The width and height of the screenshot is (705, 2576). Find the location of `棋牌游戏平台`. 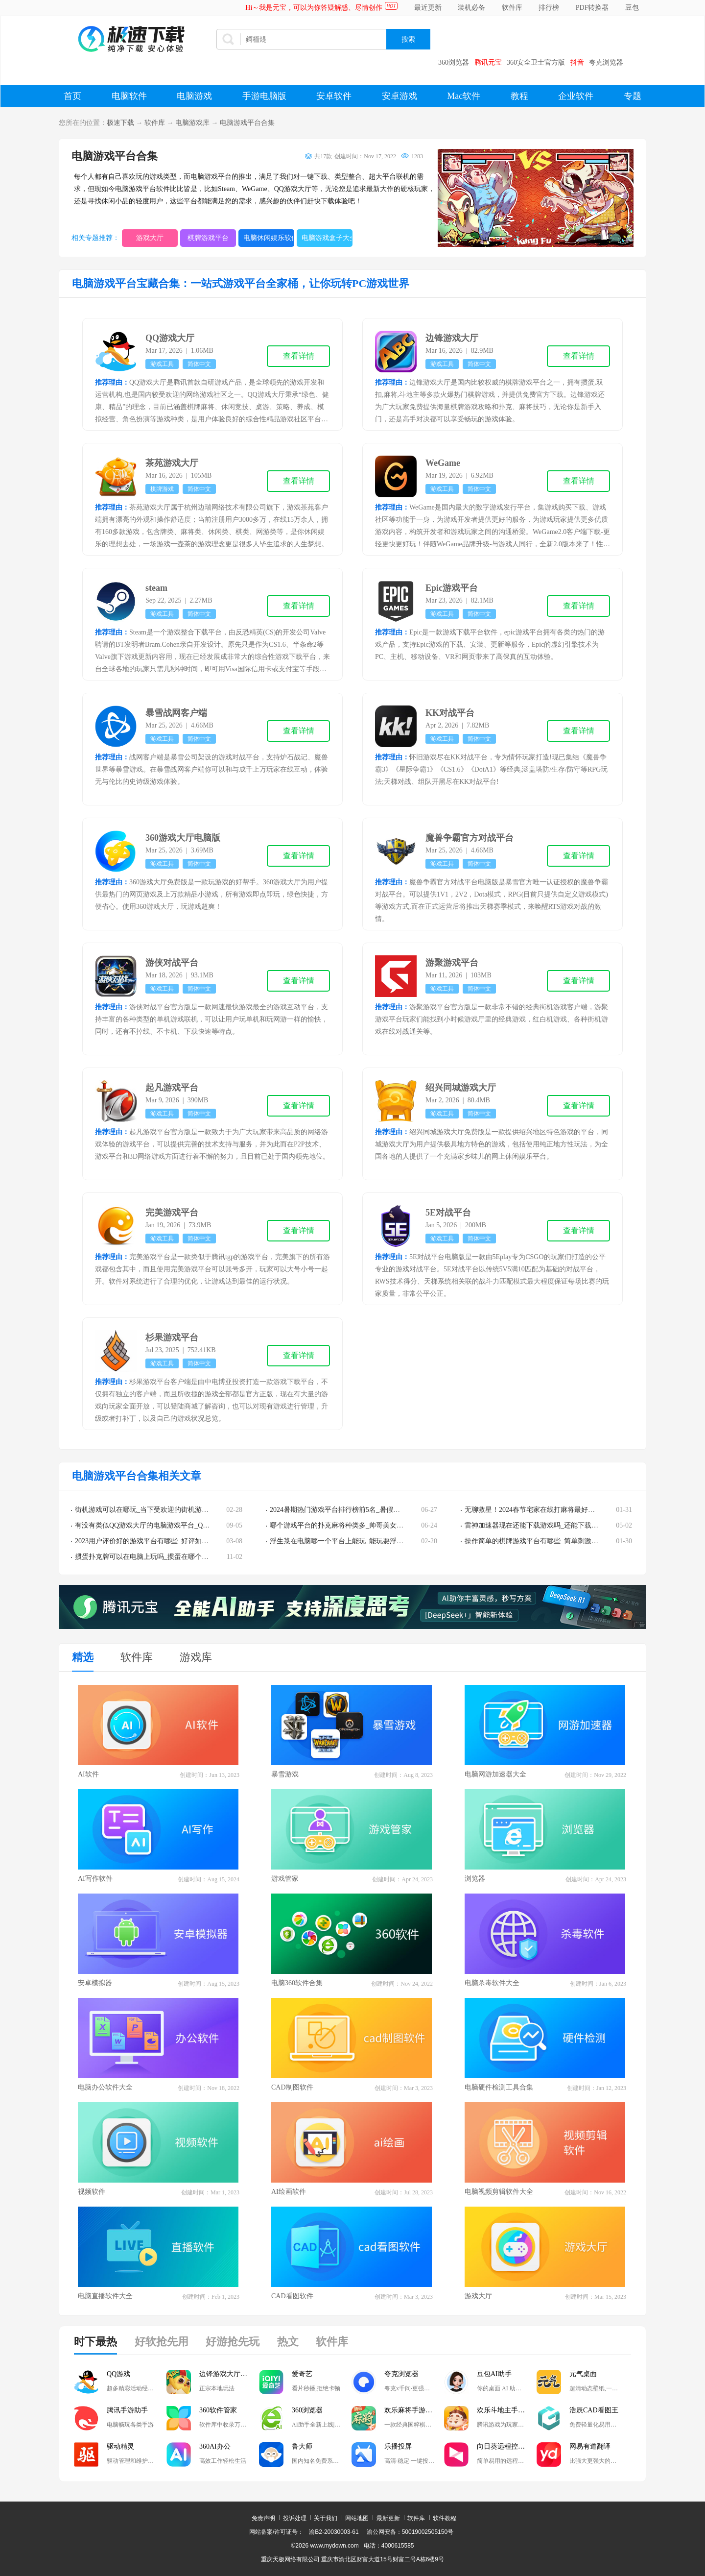

棋牌游戏平台 is located at coordinates (208, 238).